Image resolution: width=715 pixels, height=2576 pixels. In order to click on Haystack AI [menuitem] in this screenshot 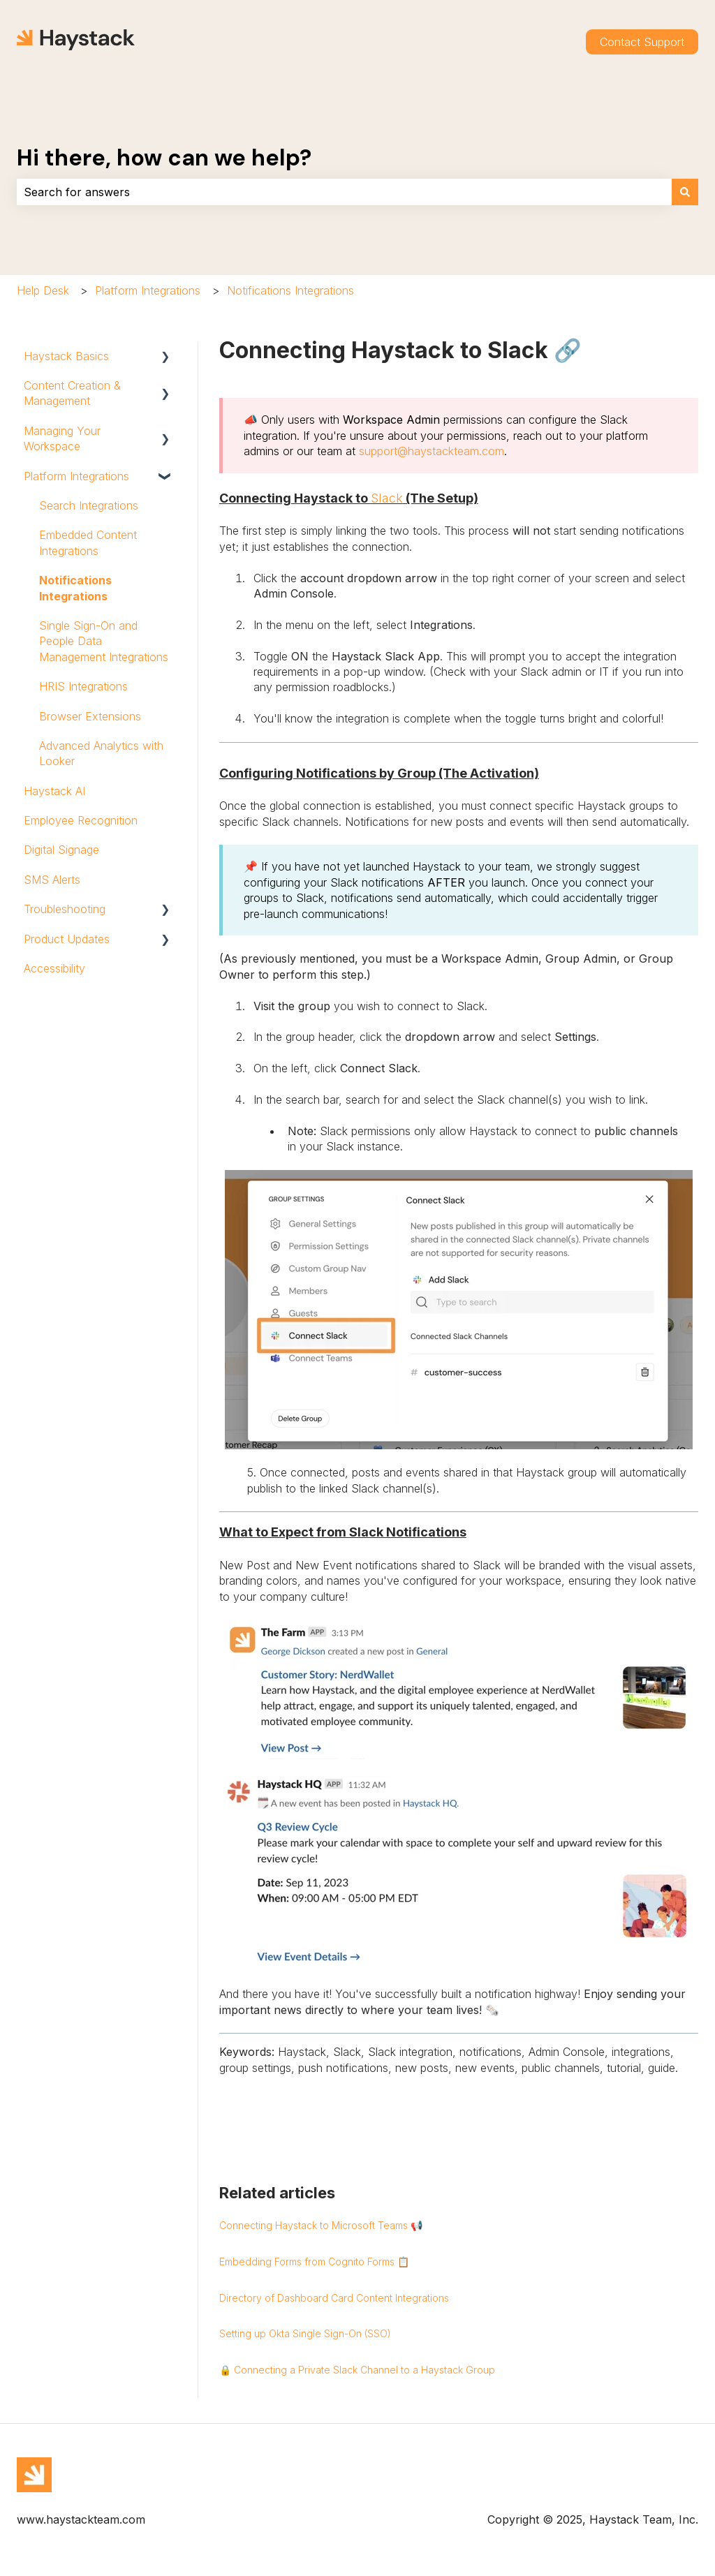, I will do `click(54, 791)`.